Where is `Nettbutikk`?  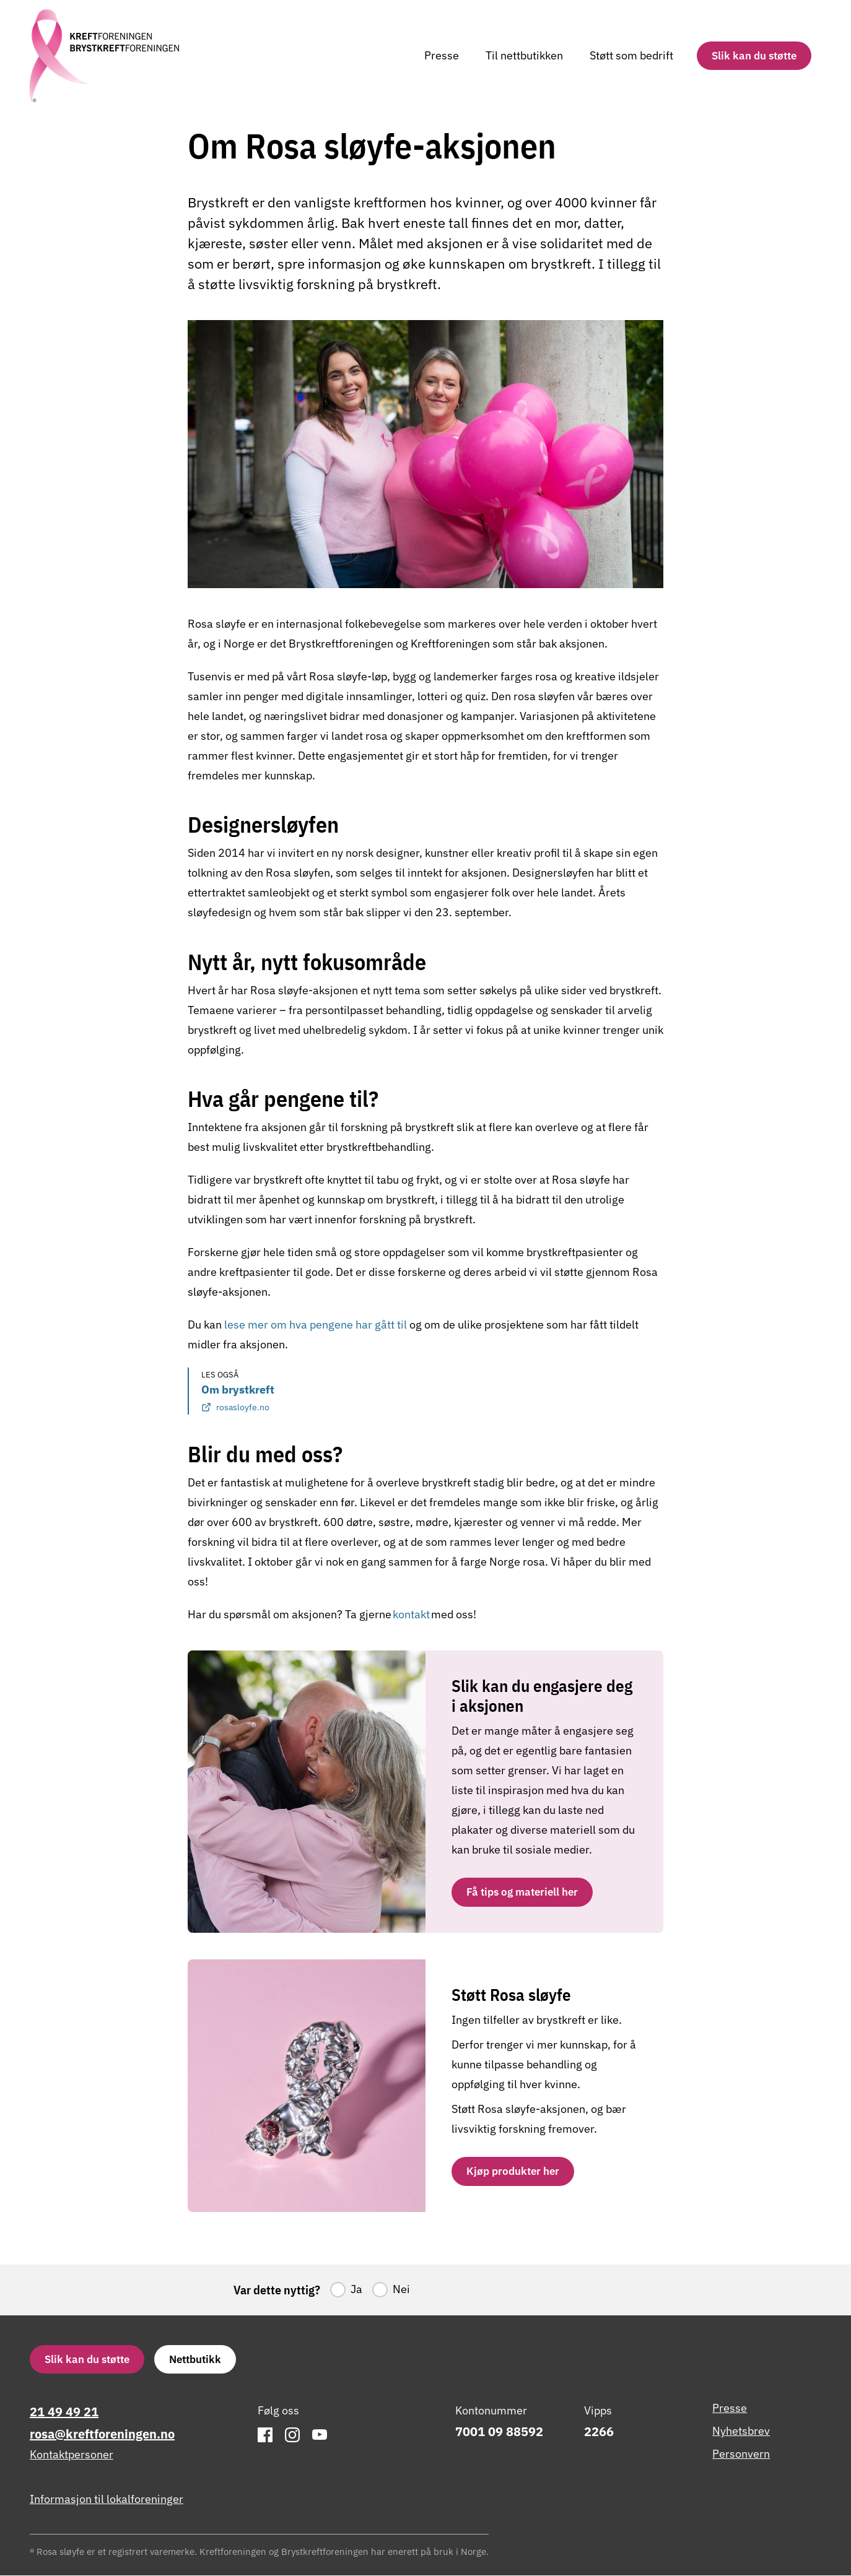 Nettbutikk is located at coordinates (195, 2360).